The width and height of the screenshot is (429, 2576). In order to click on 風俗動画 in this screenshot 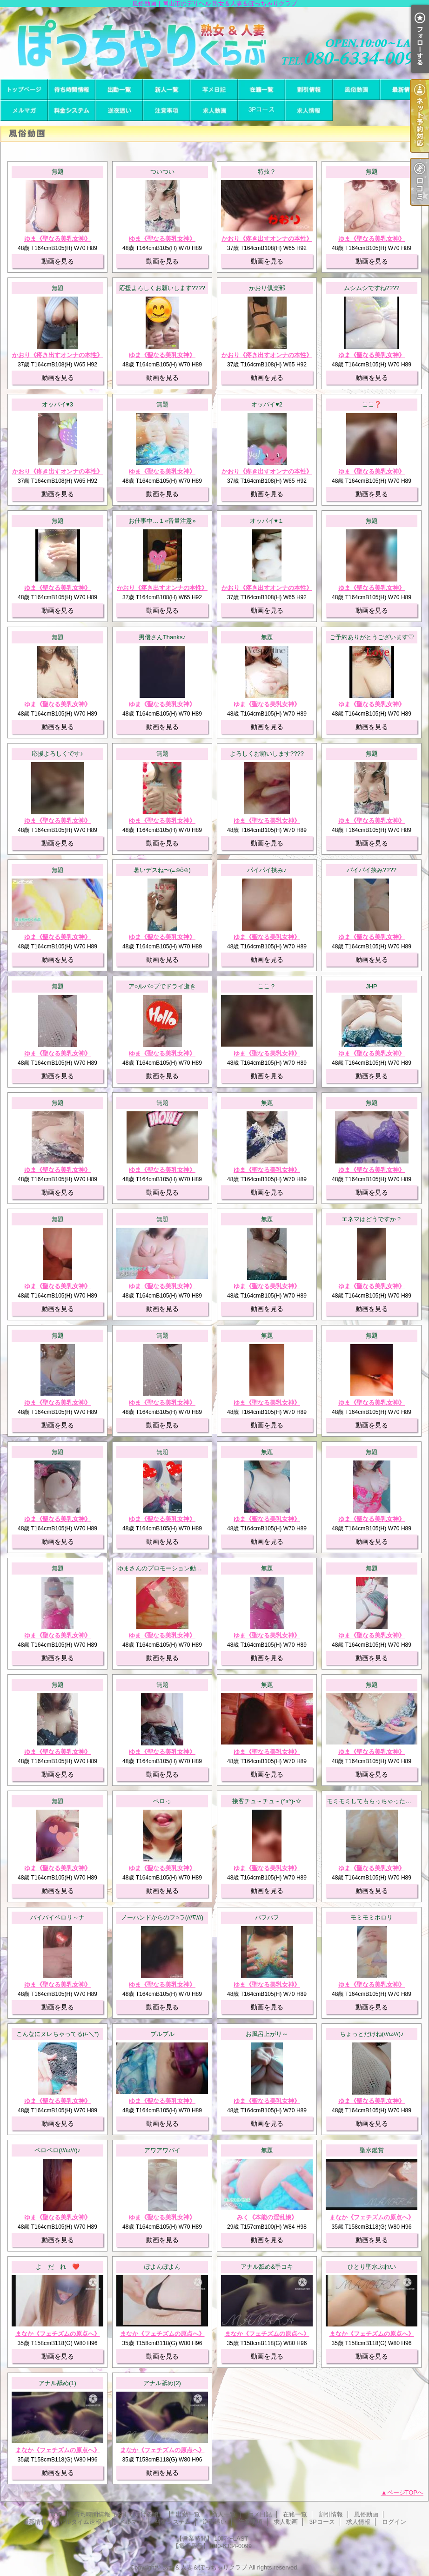, I will do `click(356, 89)`.